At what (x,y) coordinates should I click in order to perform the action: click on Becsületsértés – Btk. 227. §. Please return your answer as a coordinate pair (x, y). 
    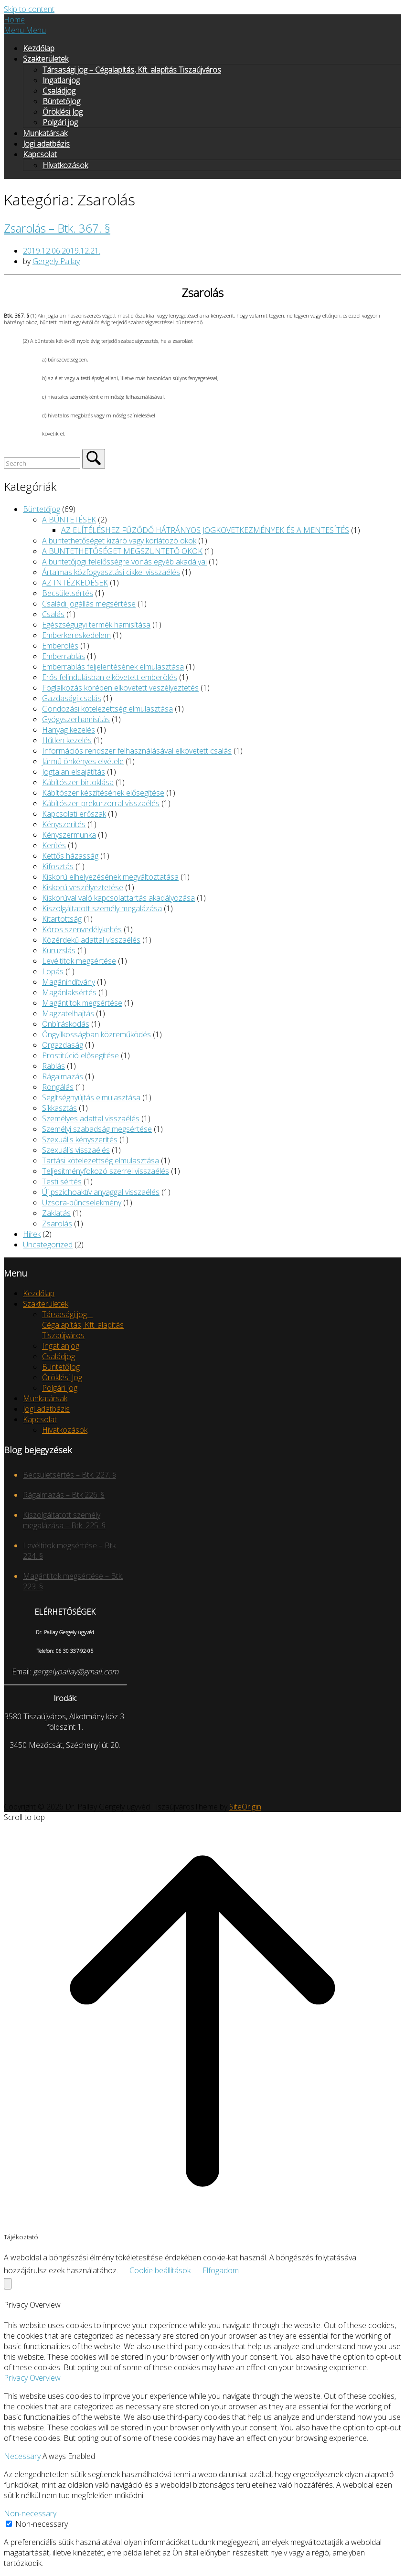
    Looking at the image, I should click on (69, 1474).